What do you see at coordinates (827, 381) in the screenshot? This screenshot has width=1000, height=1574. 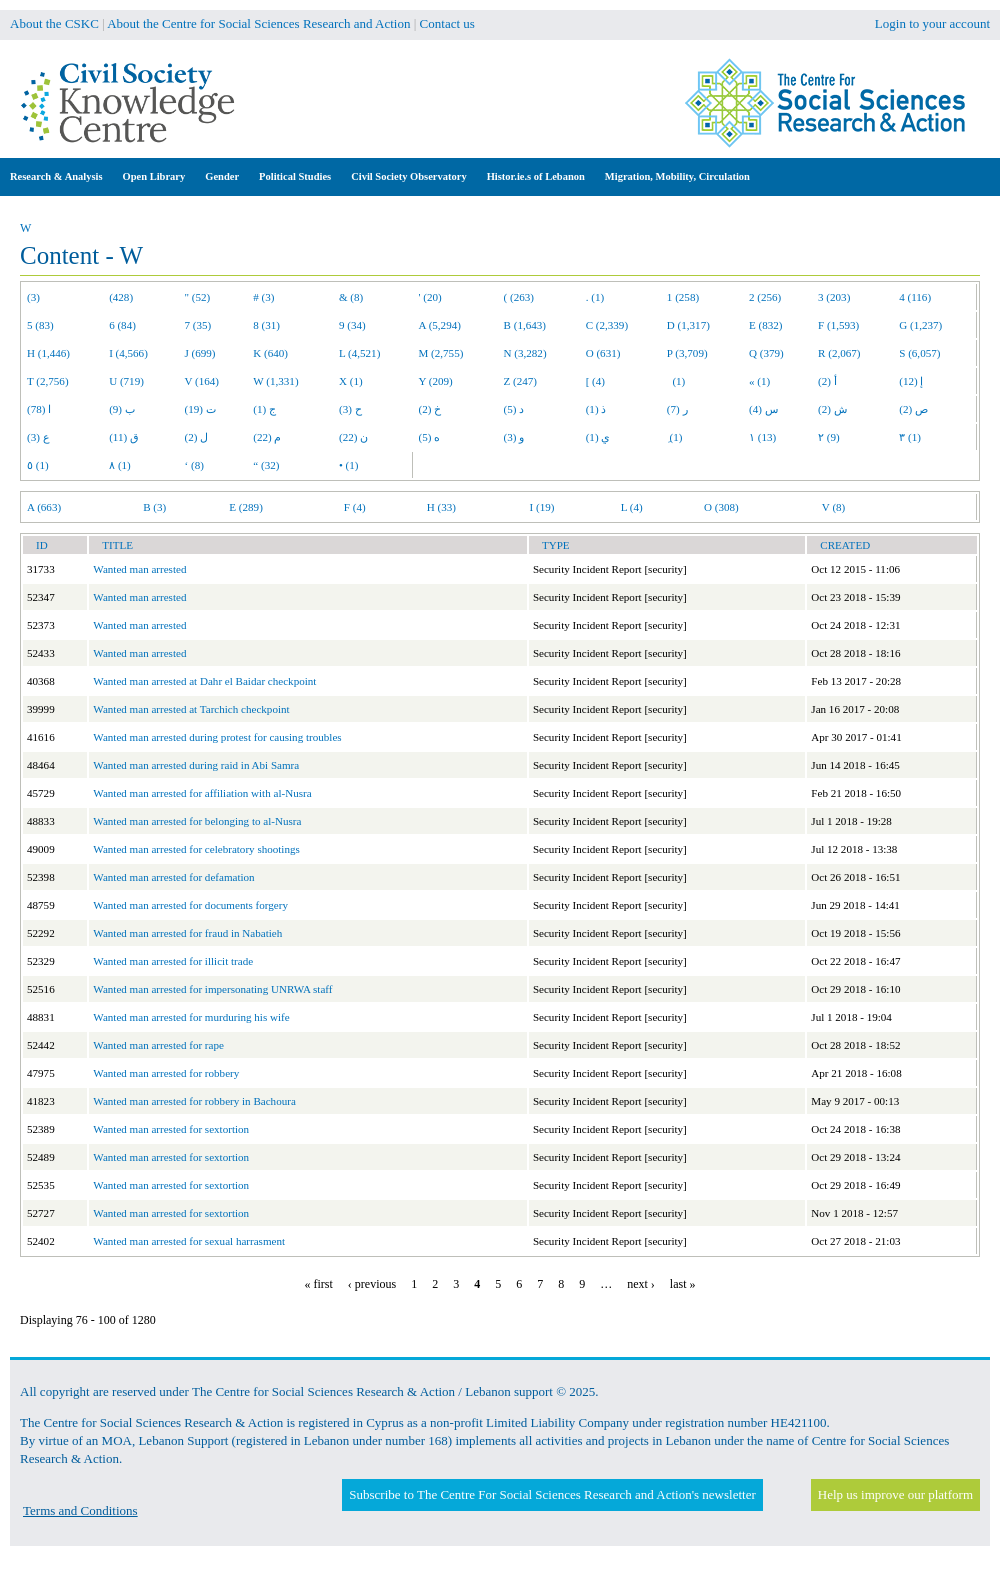 I see `أ (2)` at bounding box center [827, 381].